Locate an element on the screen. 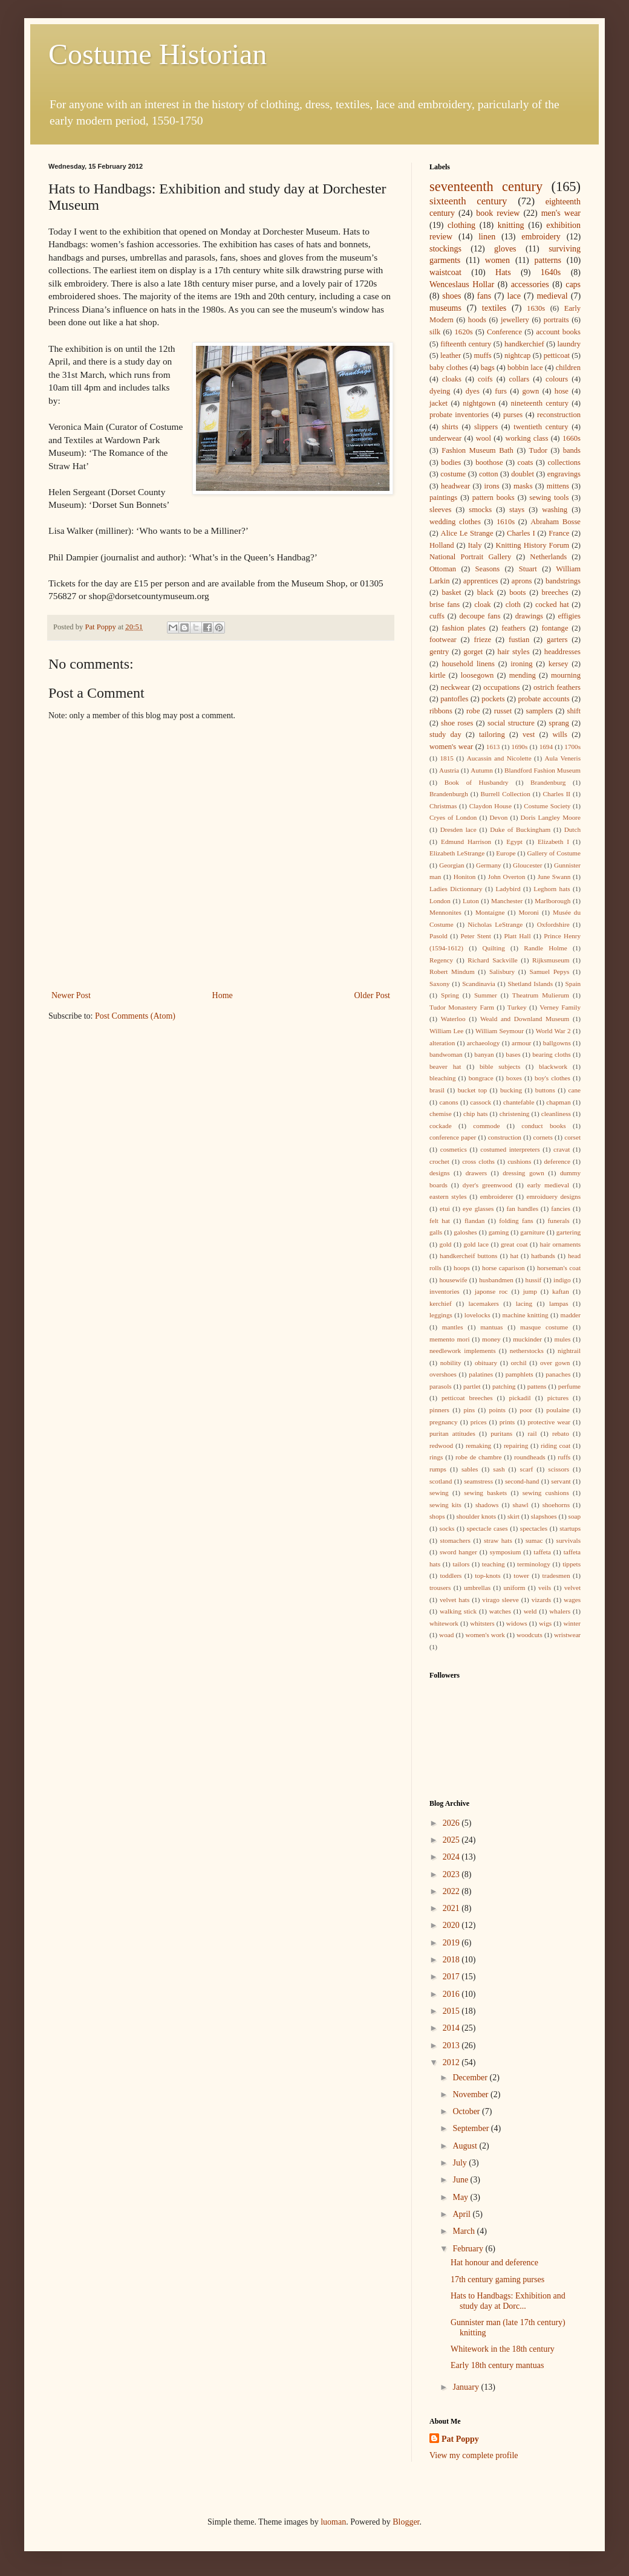 The height and width of the screenshot is (2576, 629). social structure is located at coordinates (511, 723).